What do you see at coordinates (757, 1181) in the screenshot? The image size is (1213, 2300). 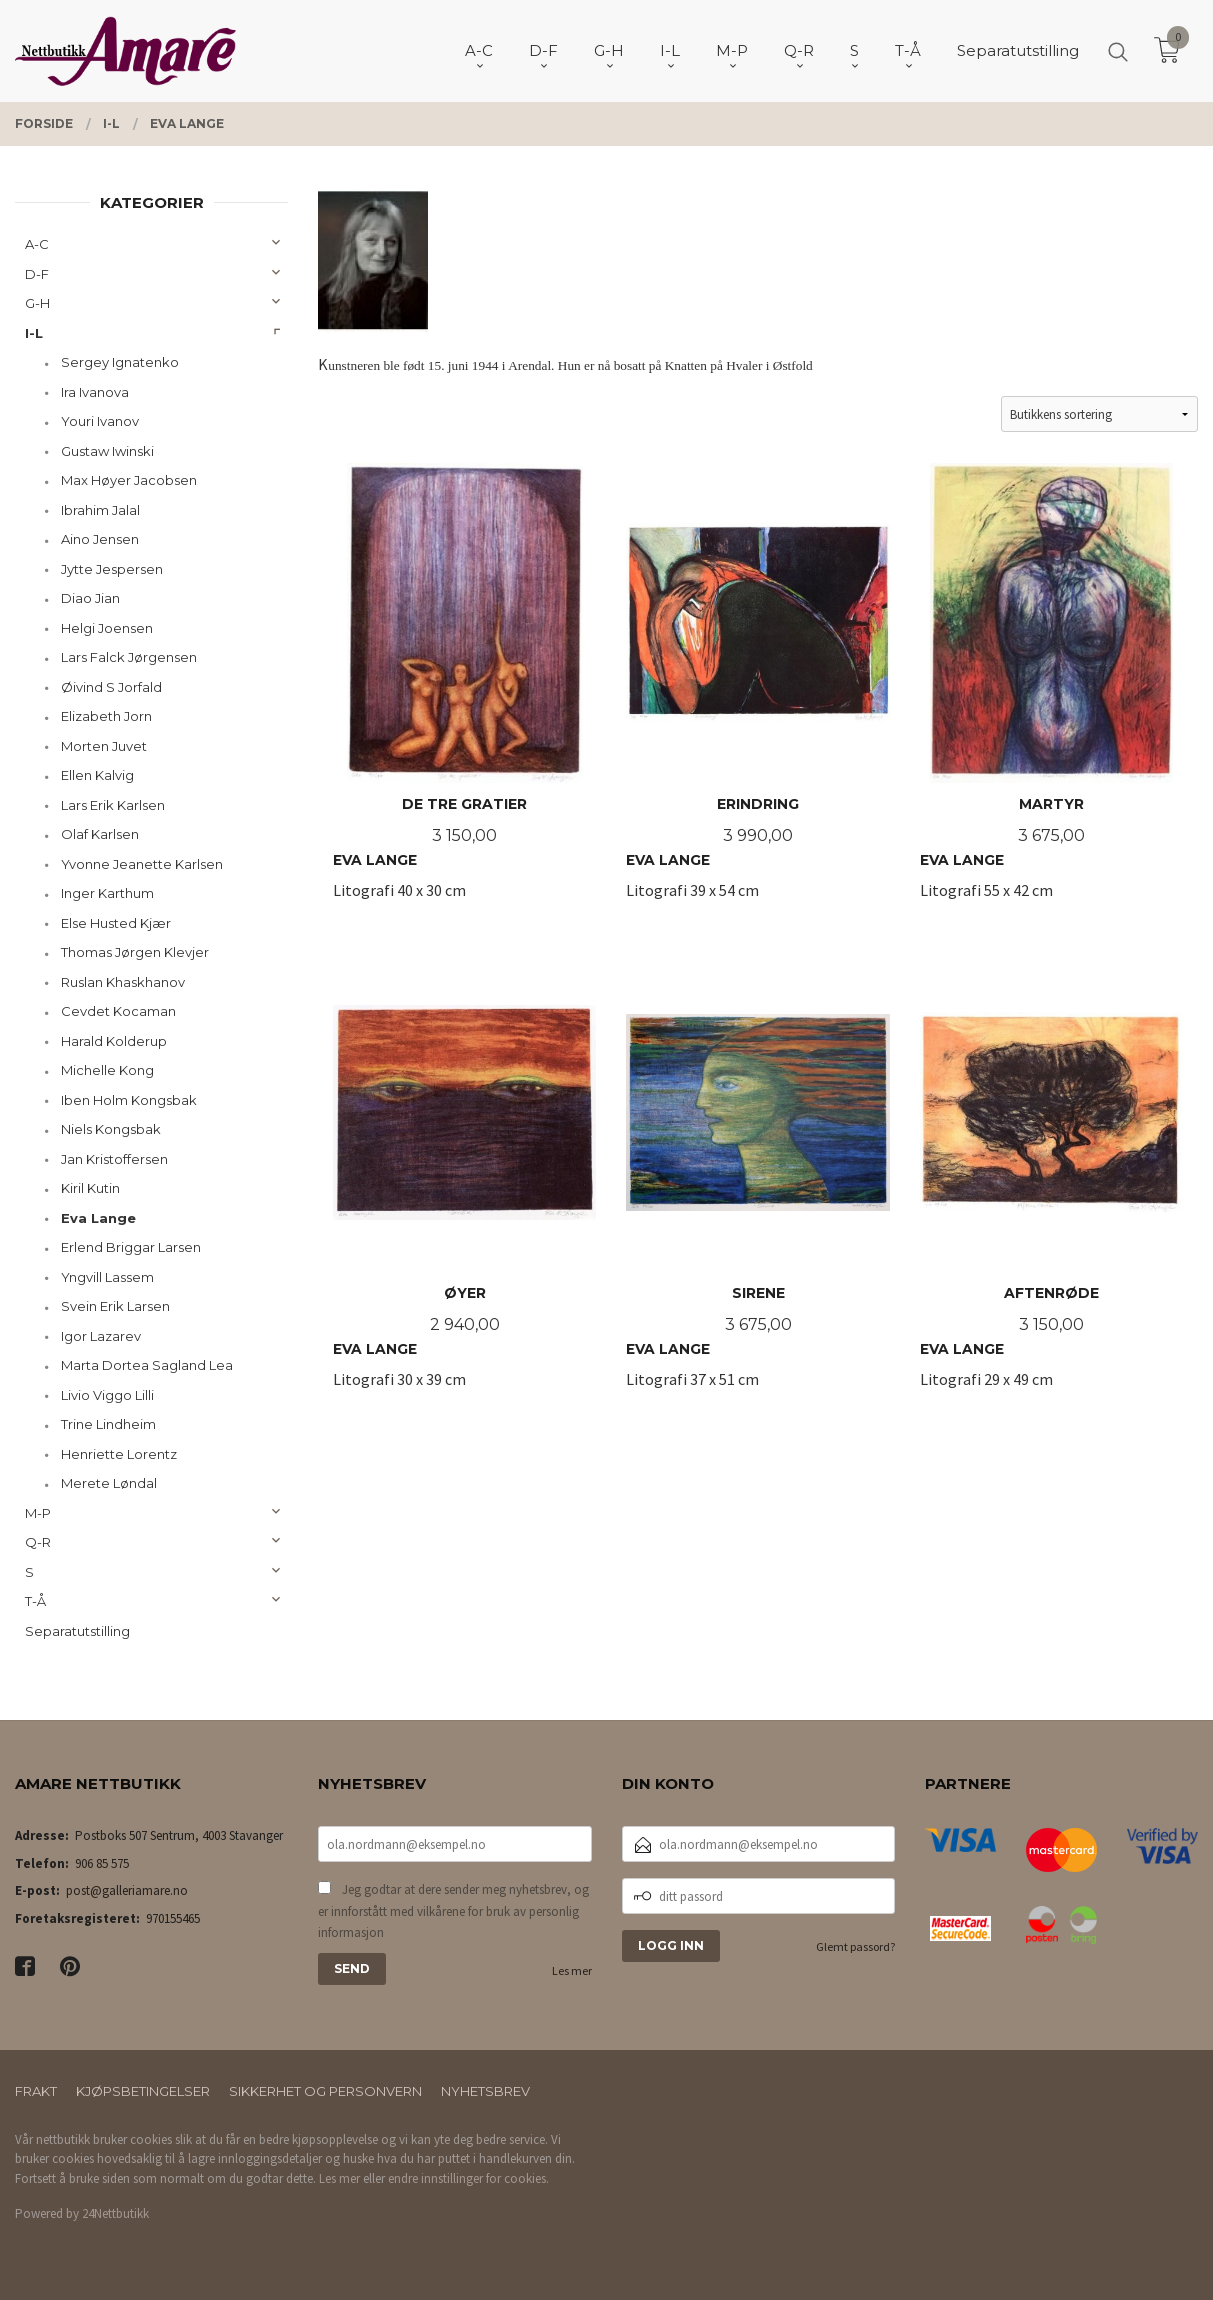 I see `Litografi 37 x 51 cm` at bounding box center [757, 1181].